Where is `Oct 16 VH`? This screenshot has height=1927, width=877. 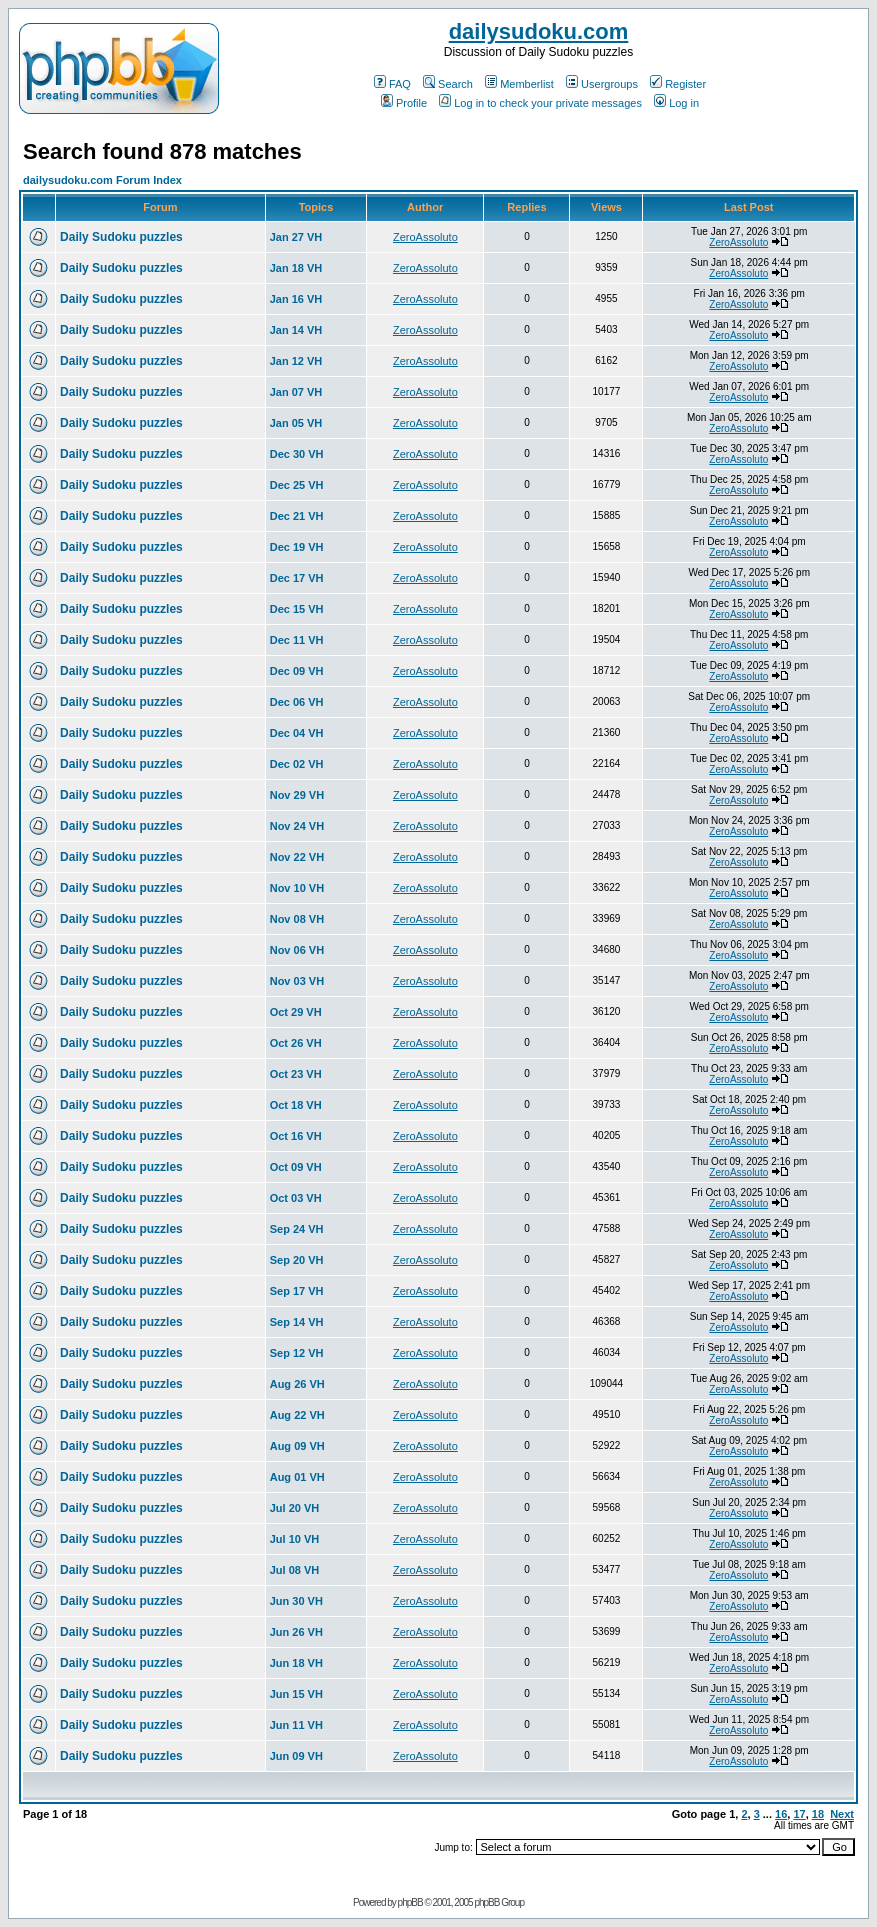
Oct 16 VH is located at coordinates (296, 1136).